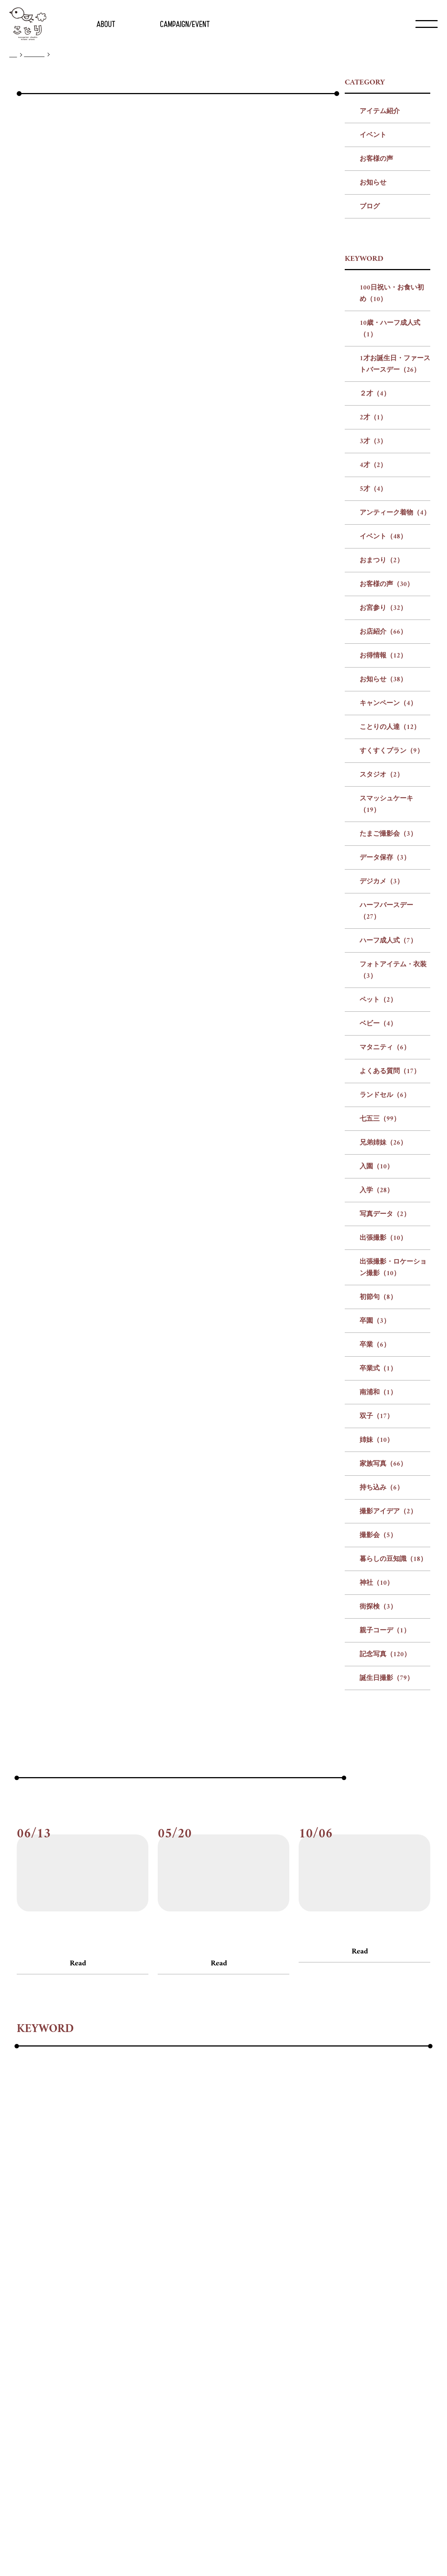  What do you see at coordinates (151, 2276) in the screenshot?
I see `#すくすくプラン` at bounding box center [151, 2276].